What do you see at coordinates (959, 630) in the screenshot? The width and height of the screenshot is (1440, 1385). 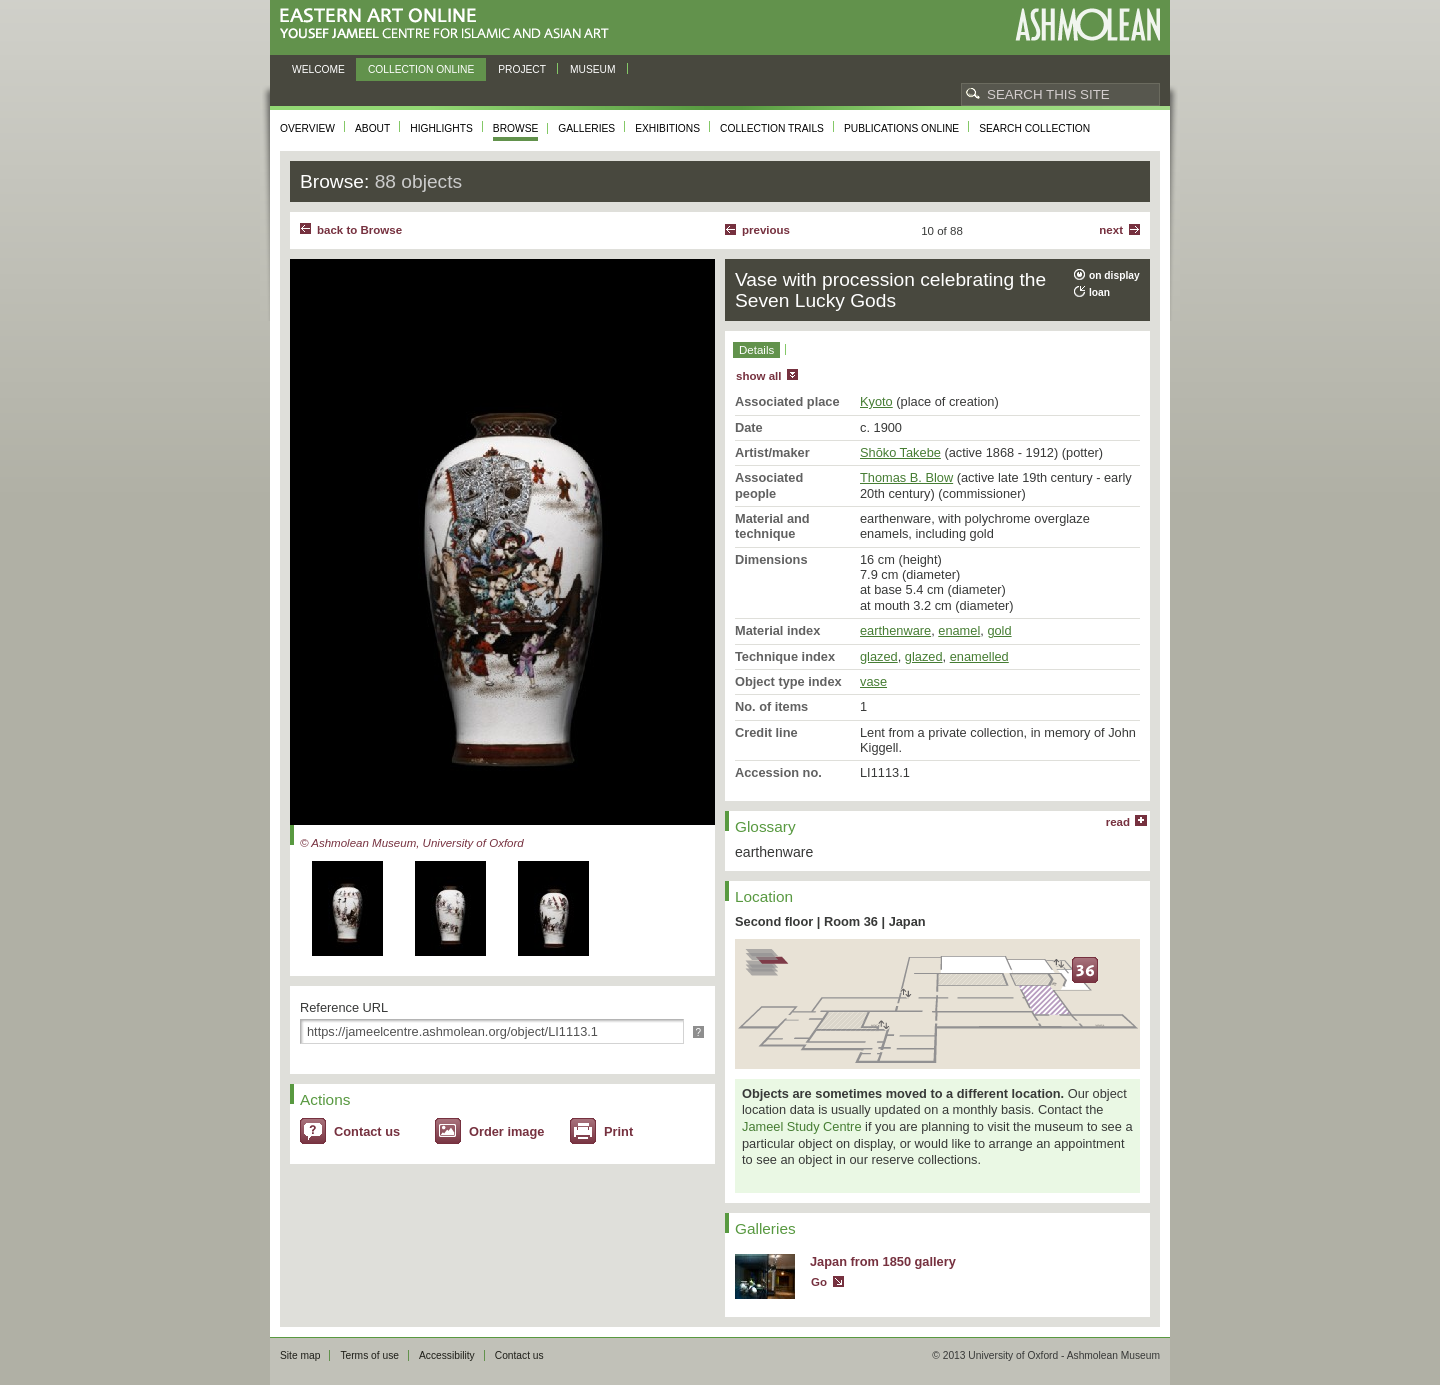 I see `enamel` at bounding box center [959, 630].